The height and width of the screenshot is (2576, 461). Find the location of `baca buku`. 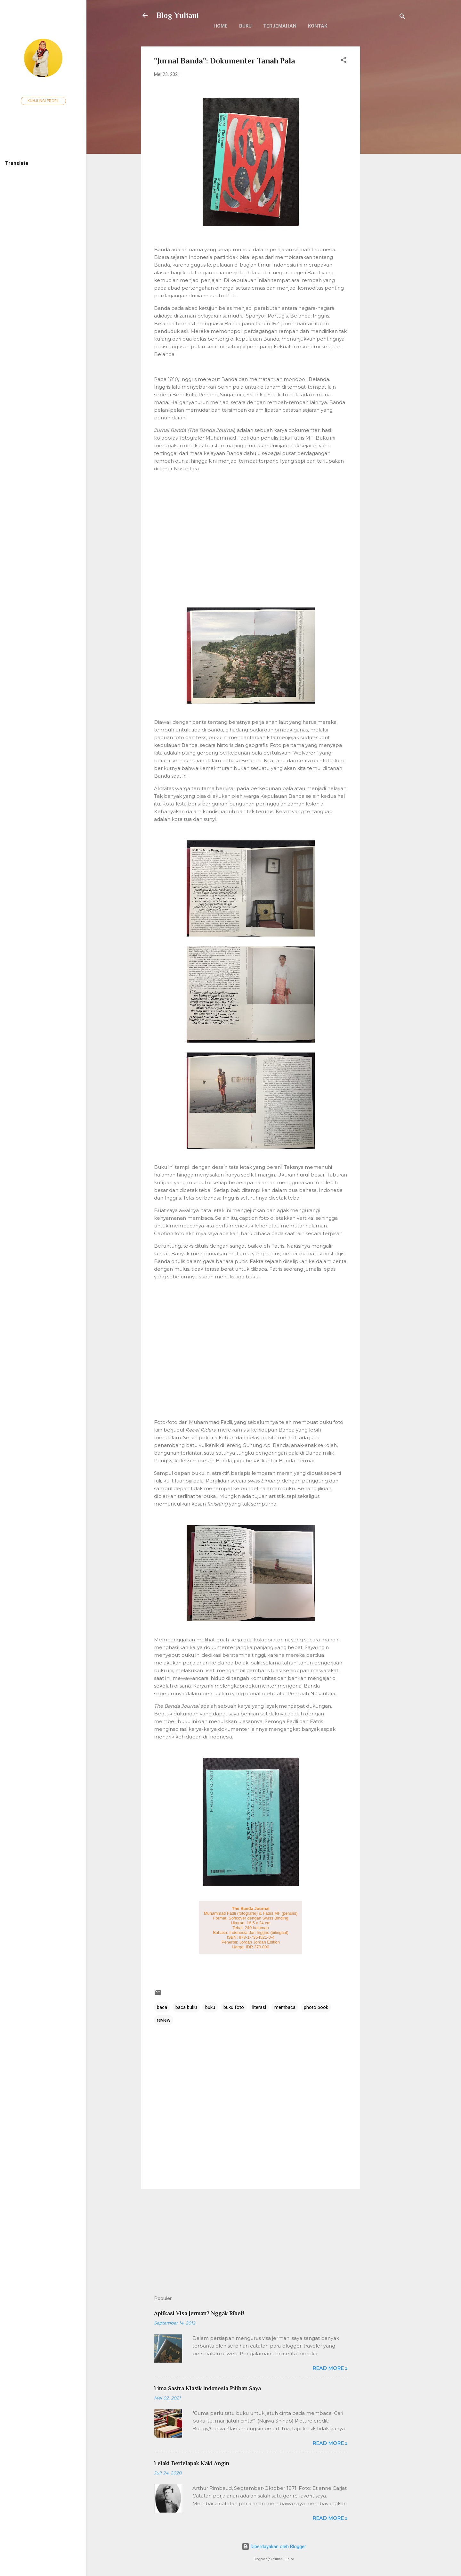

baca buku is located at coordinates (186, 2007).